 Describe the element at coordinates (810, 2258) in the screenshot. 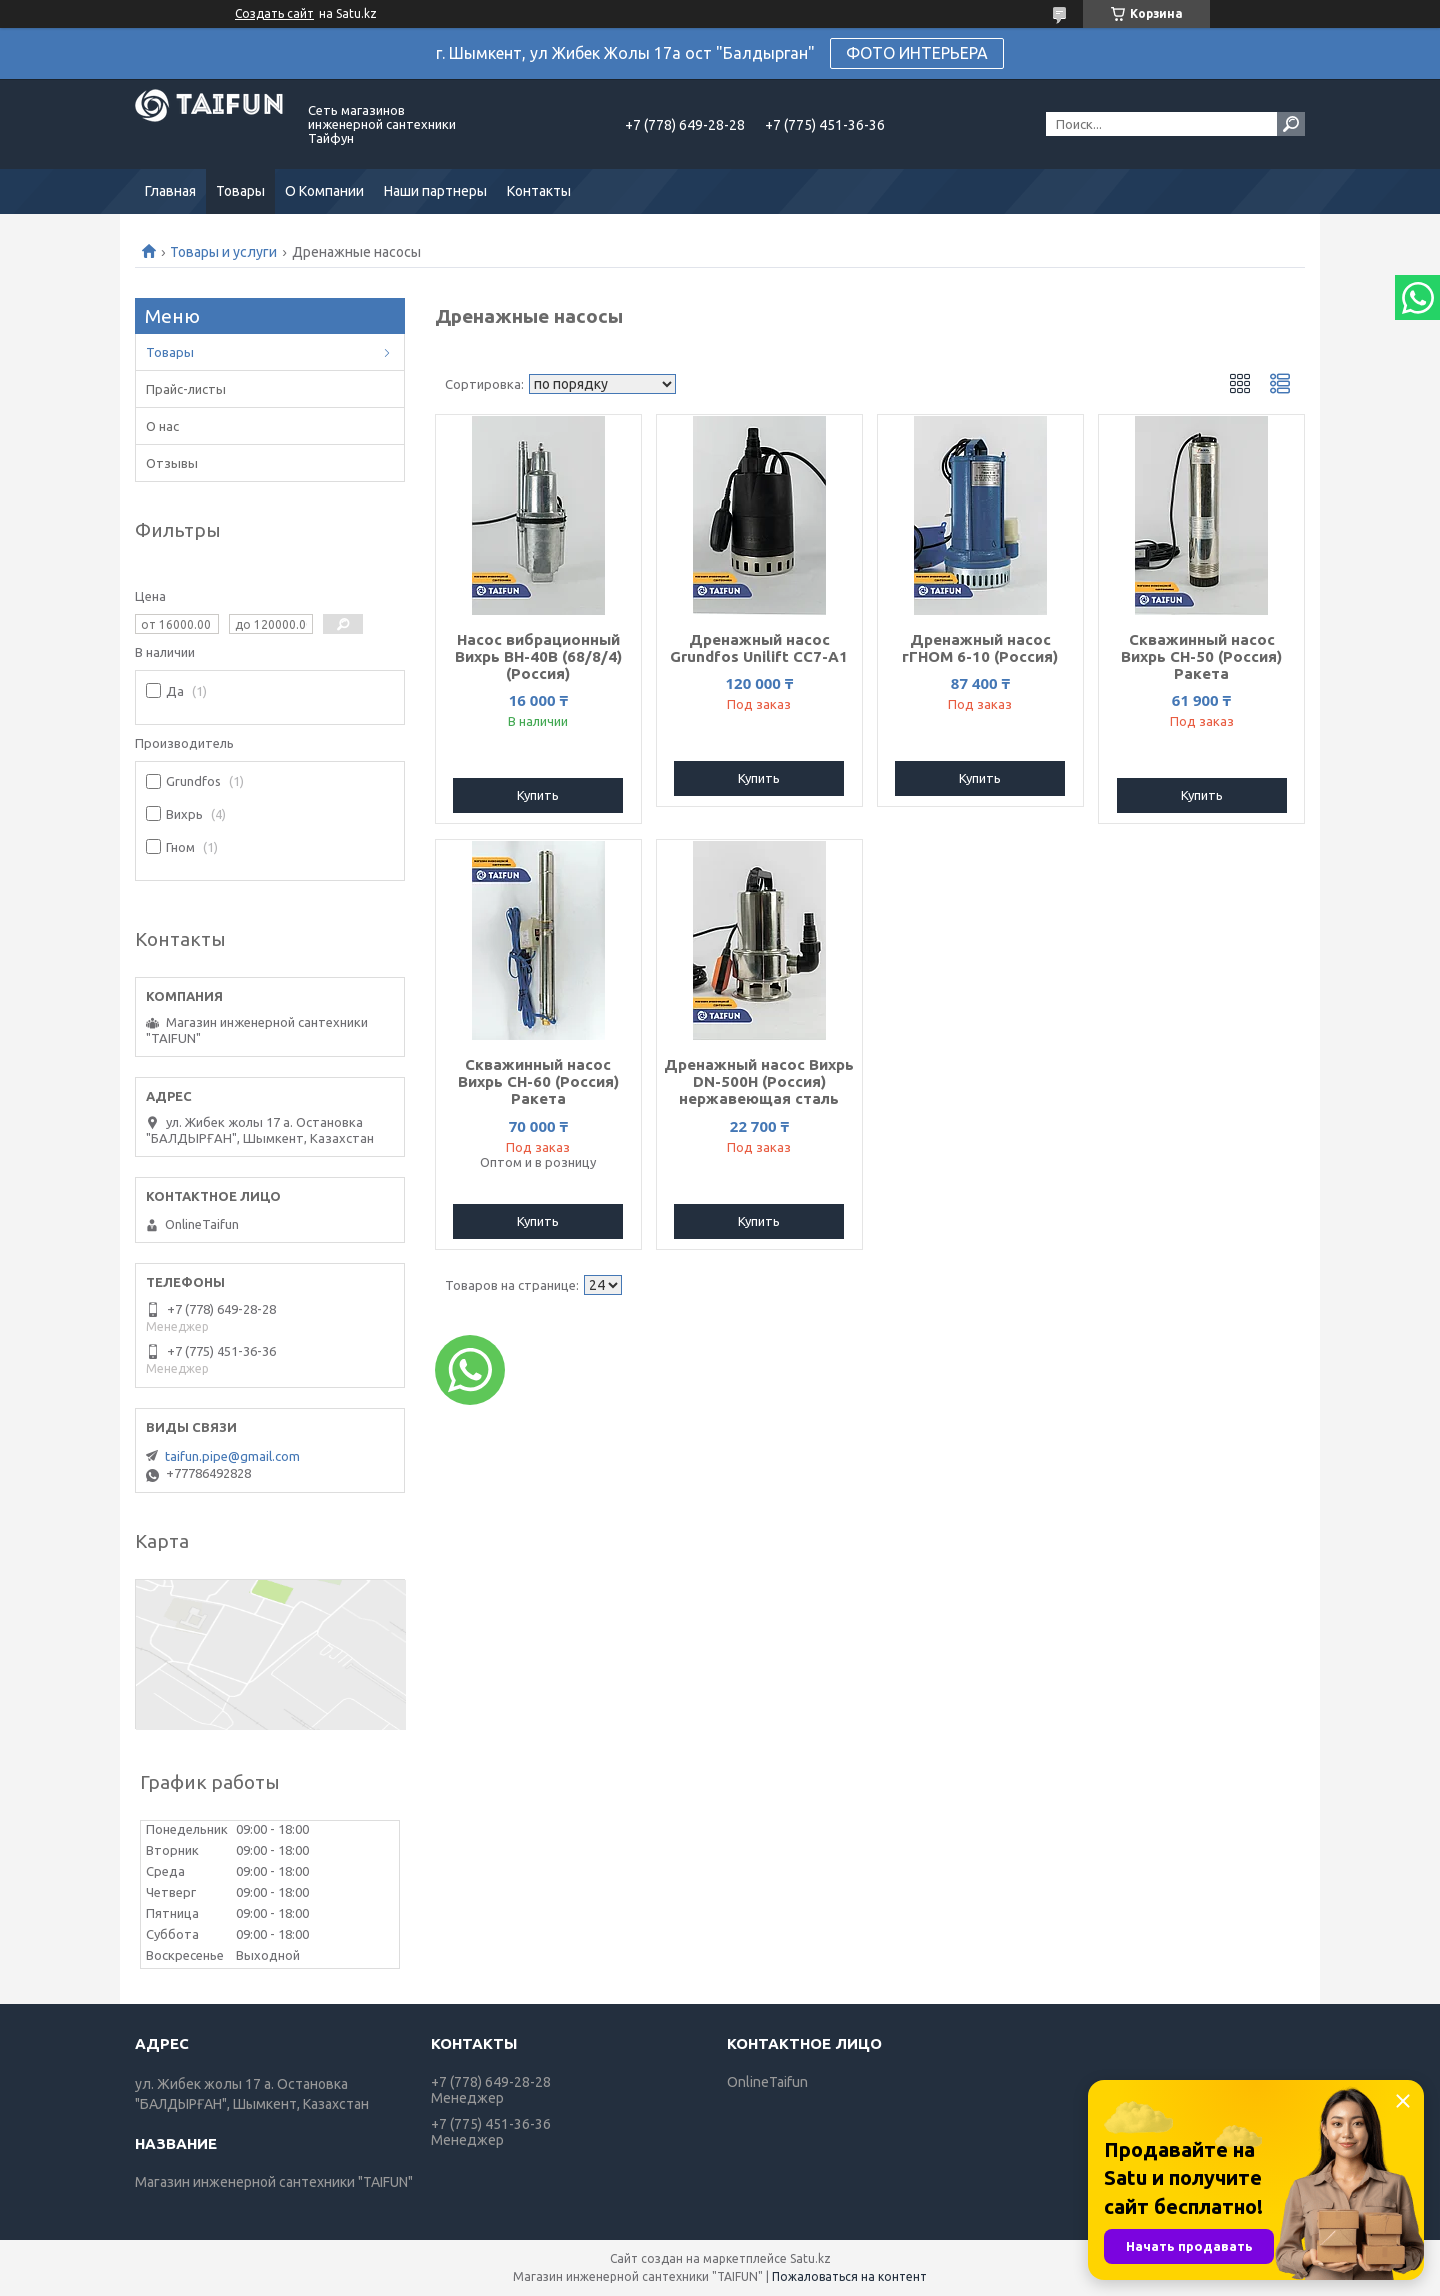

I see `Satu.kz` at that location.